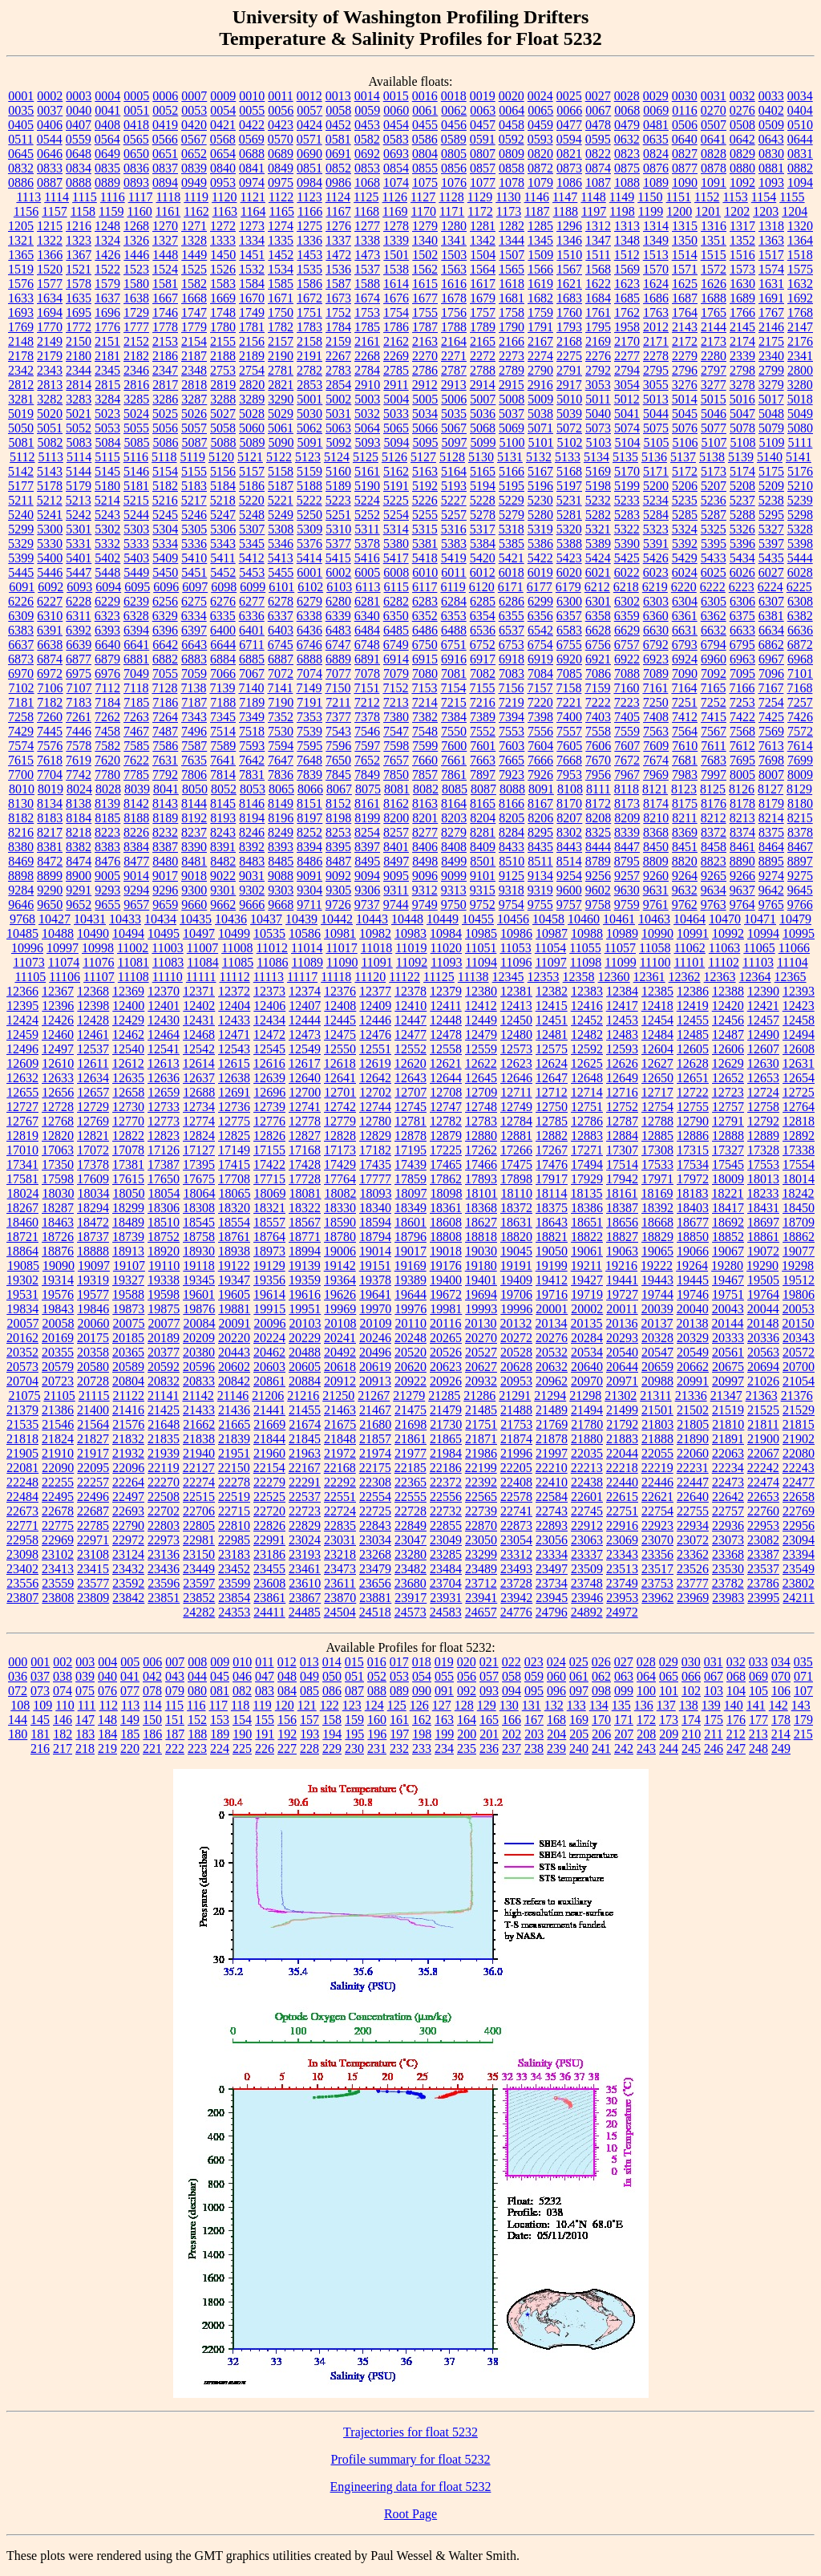 This screenshot has width=821, height=2576. What do you see at coordinates (40, 1691) in the screenshot?
I see `073` at bounding box center [40, 1691].